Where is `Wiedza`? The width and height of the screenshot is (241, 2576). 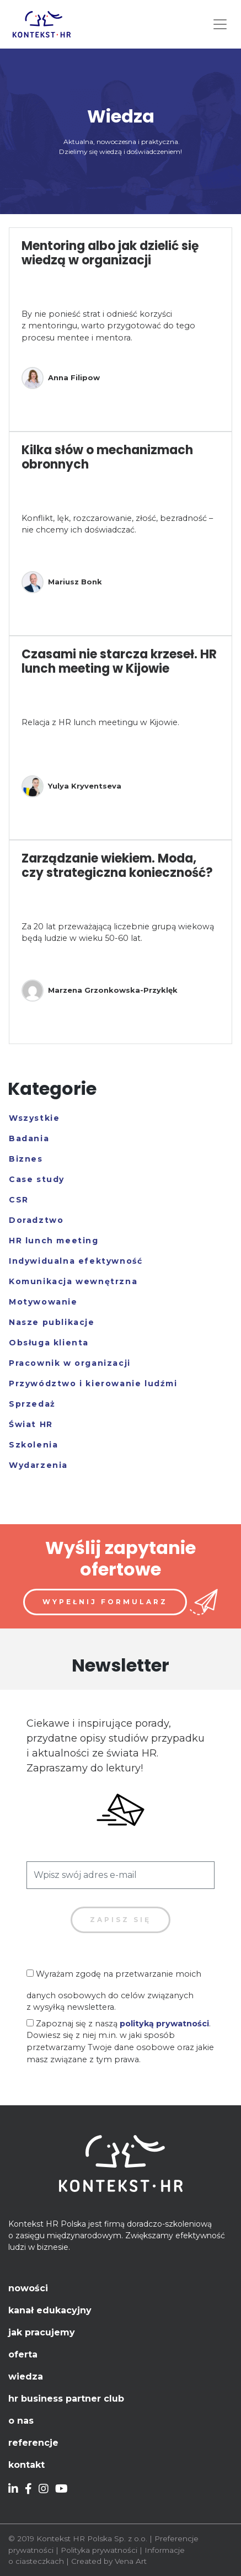 Wiedza is located at coordinates (25, 2376).